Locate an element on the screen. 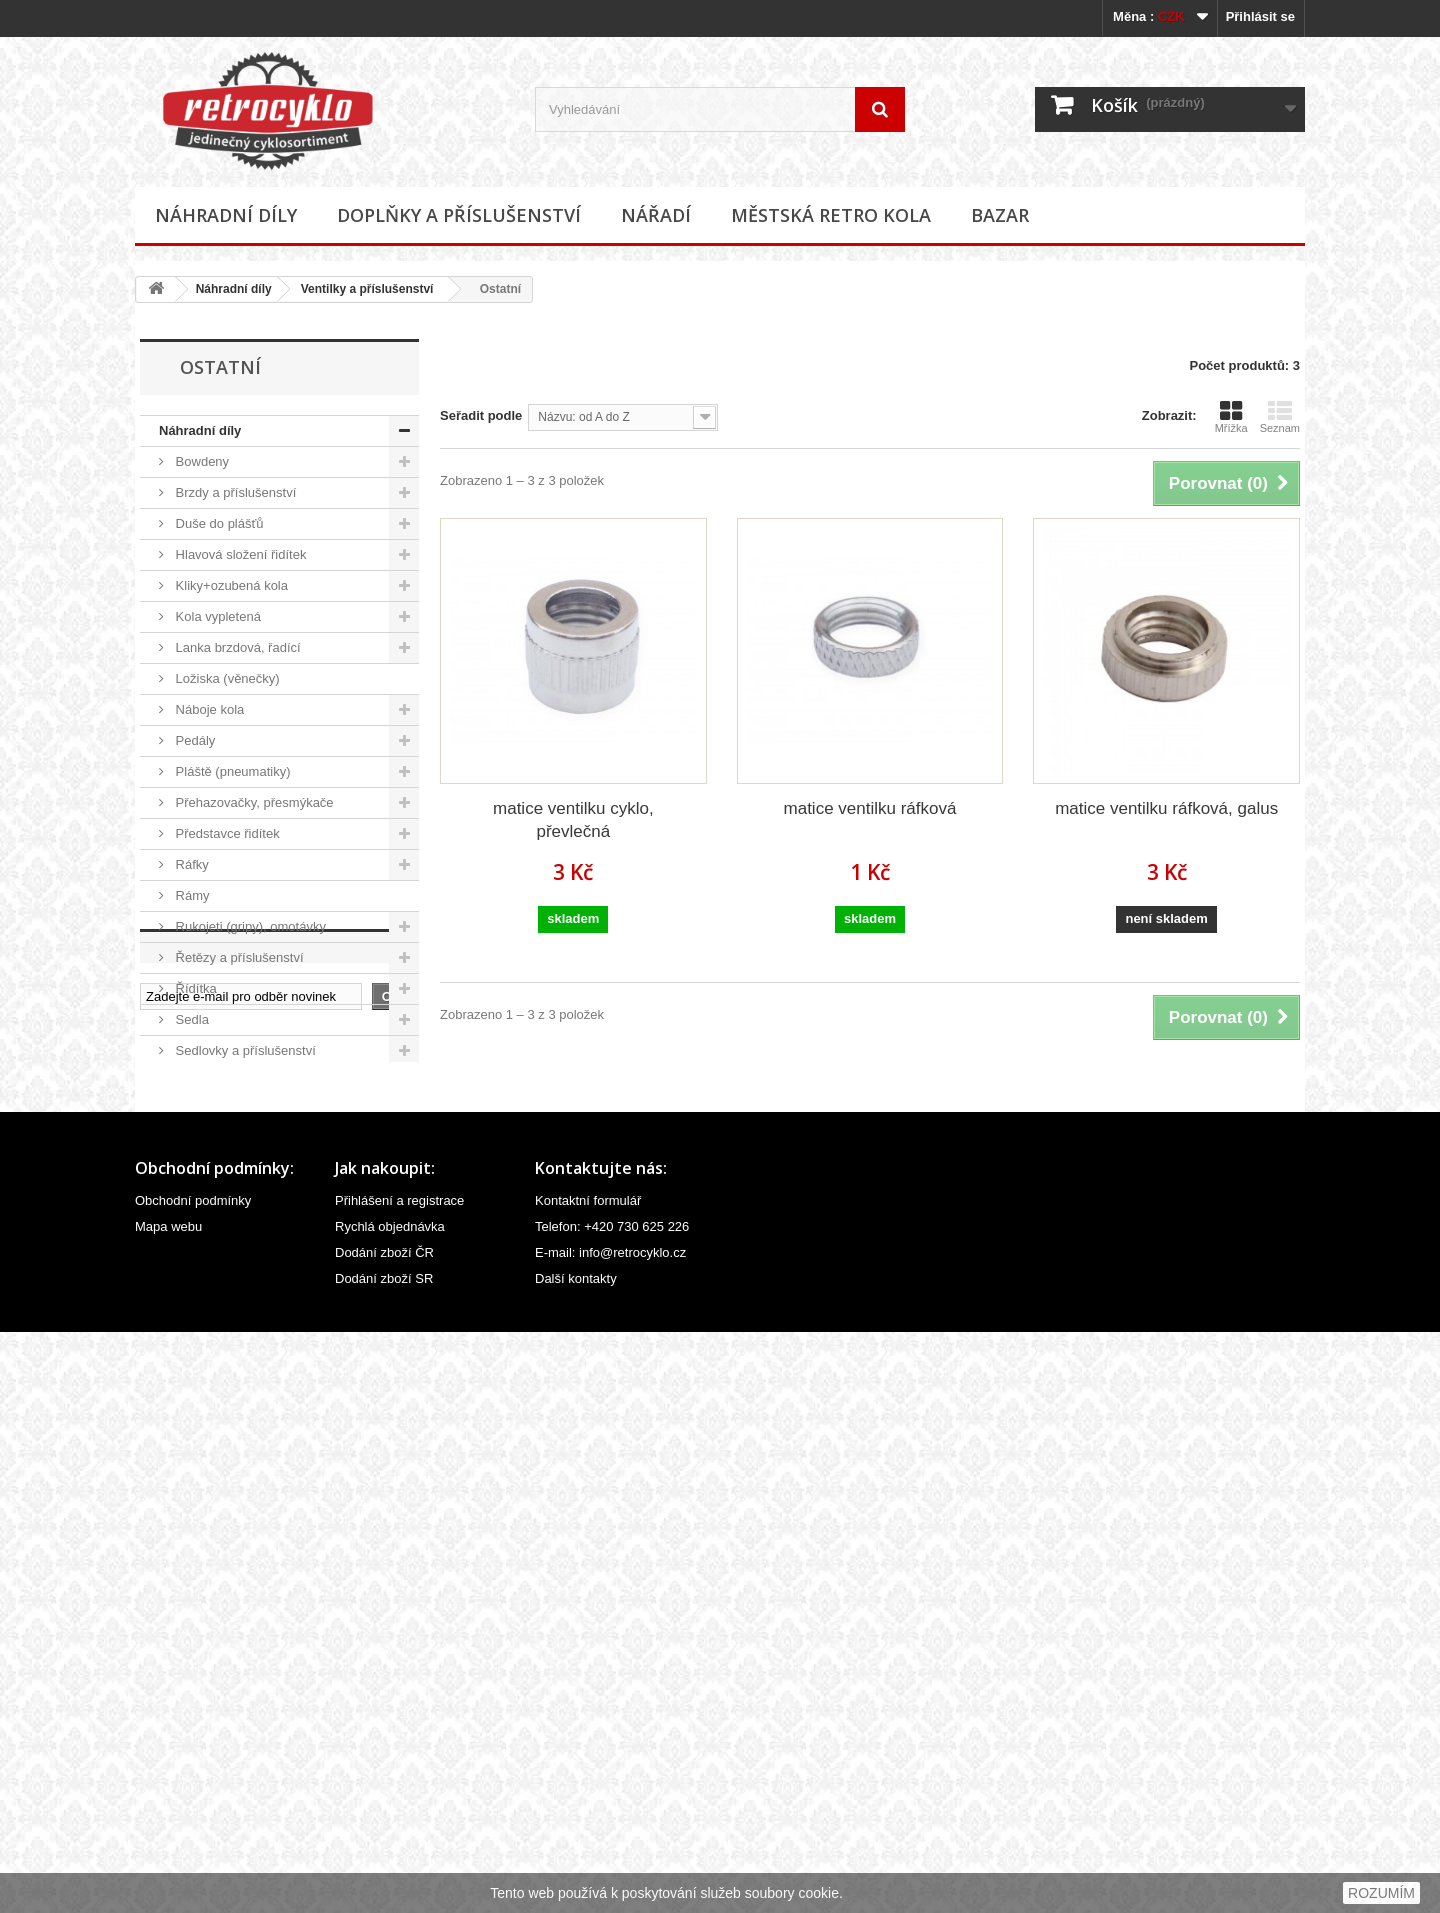 This screenshot has width=1440, height=1913. Dodání zboží ČR is located at coordinates (384, 1833).